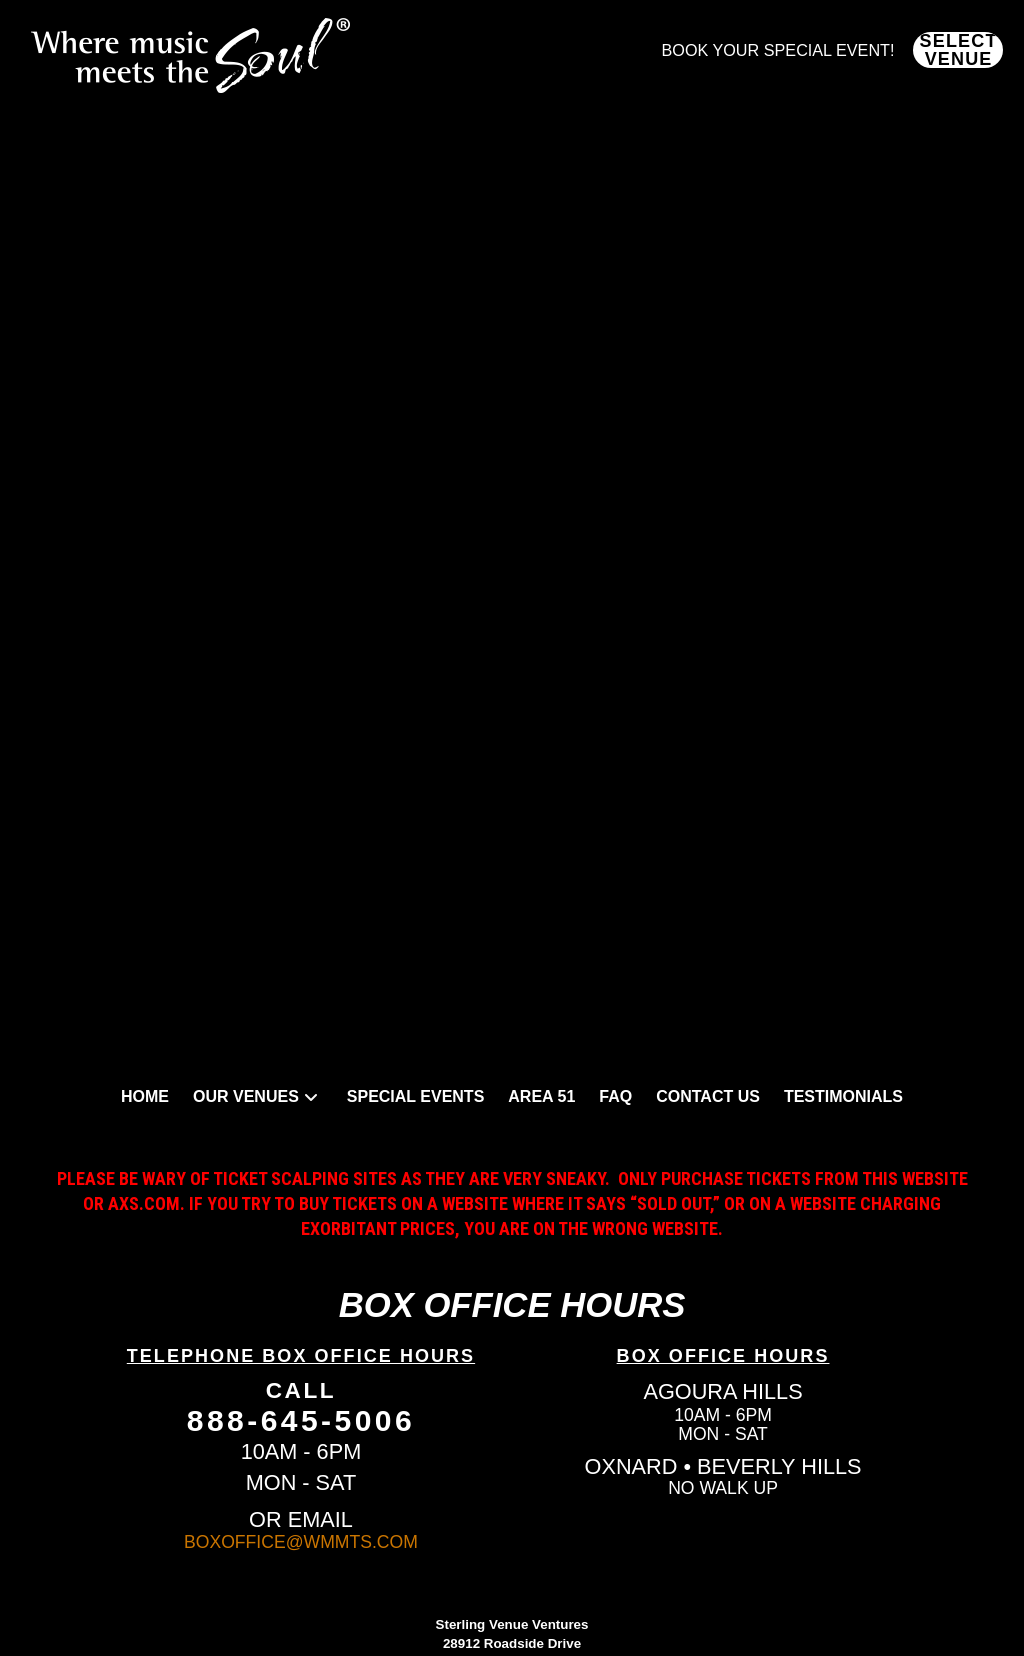 This screenshot has width=1024, height=1656. What do you see at coordinates (958, 50) in the screenshot?
I see `[button]` at bounding box center [958, 50].